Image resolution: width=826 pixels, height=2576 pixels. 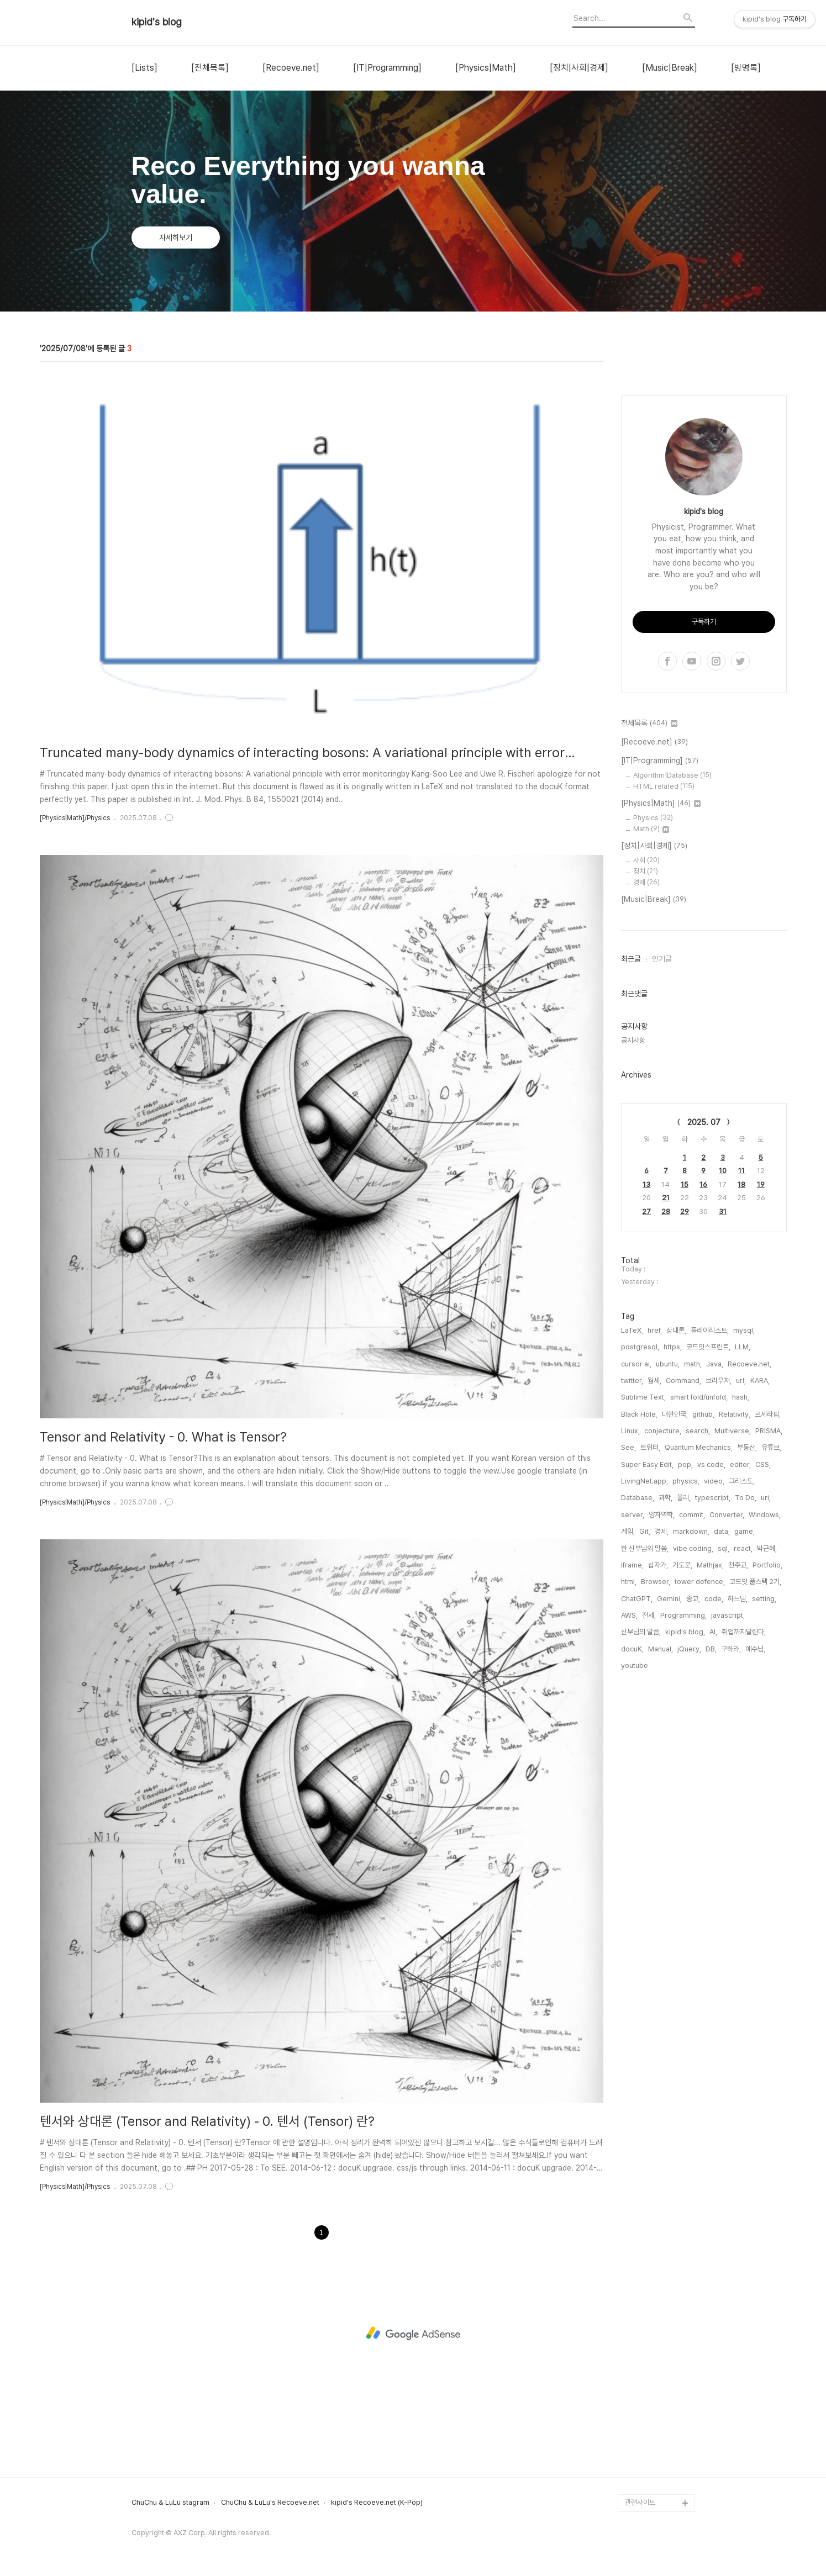 What do you see at coordinates (746, 68) in the screenshot?
I see `[방명록]` at bounding box center [746, 68].